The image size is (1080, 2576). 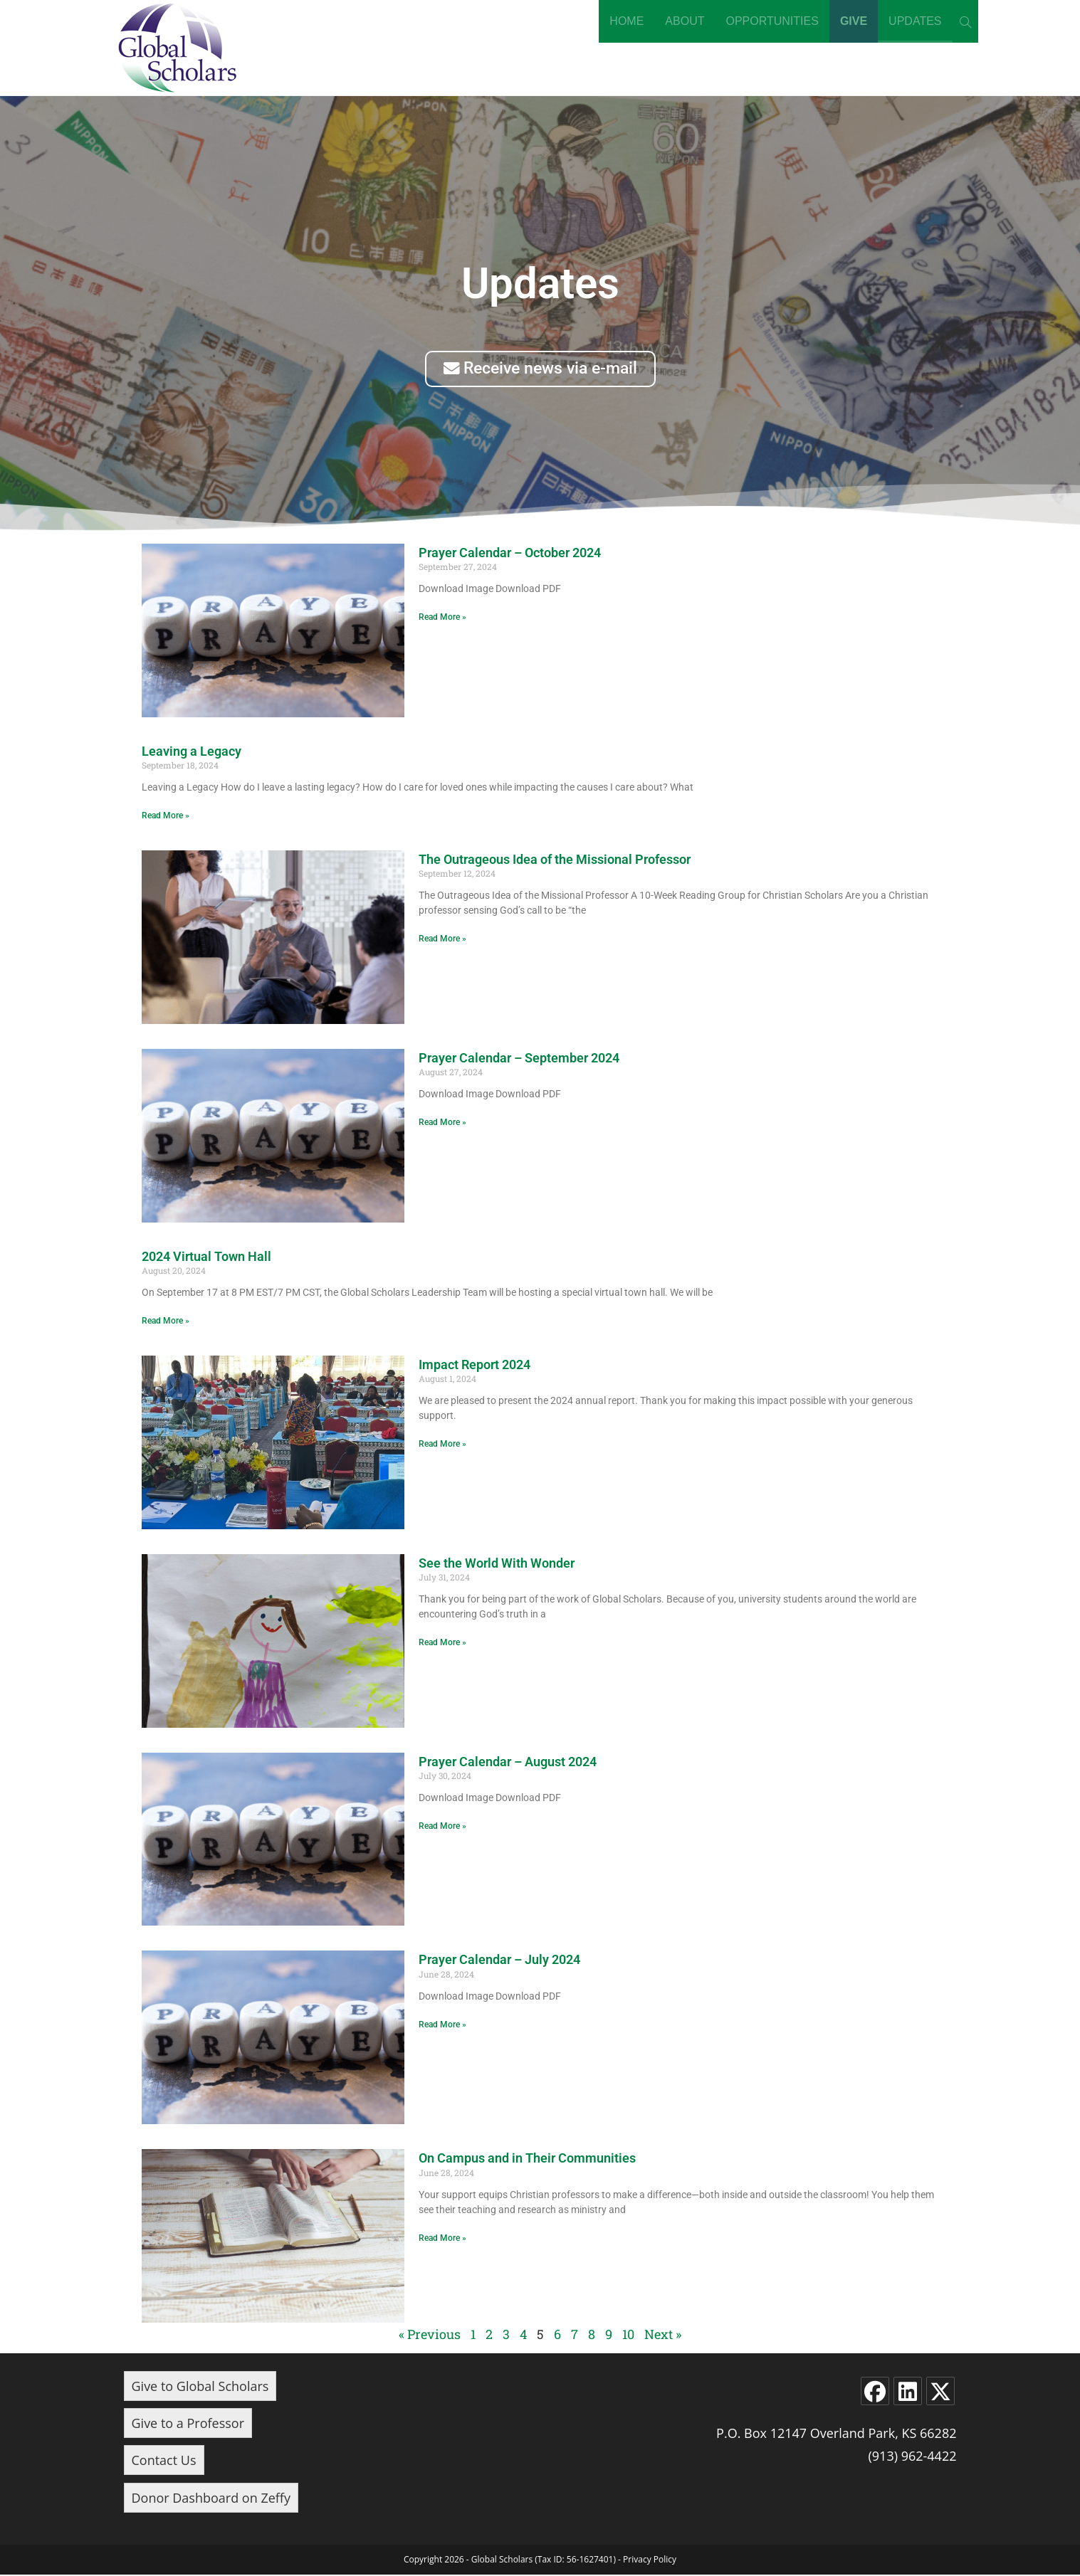 I want to click on [X], so click(x=940, y=2391).